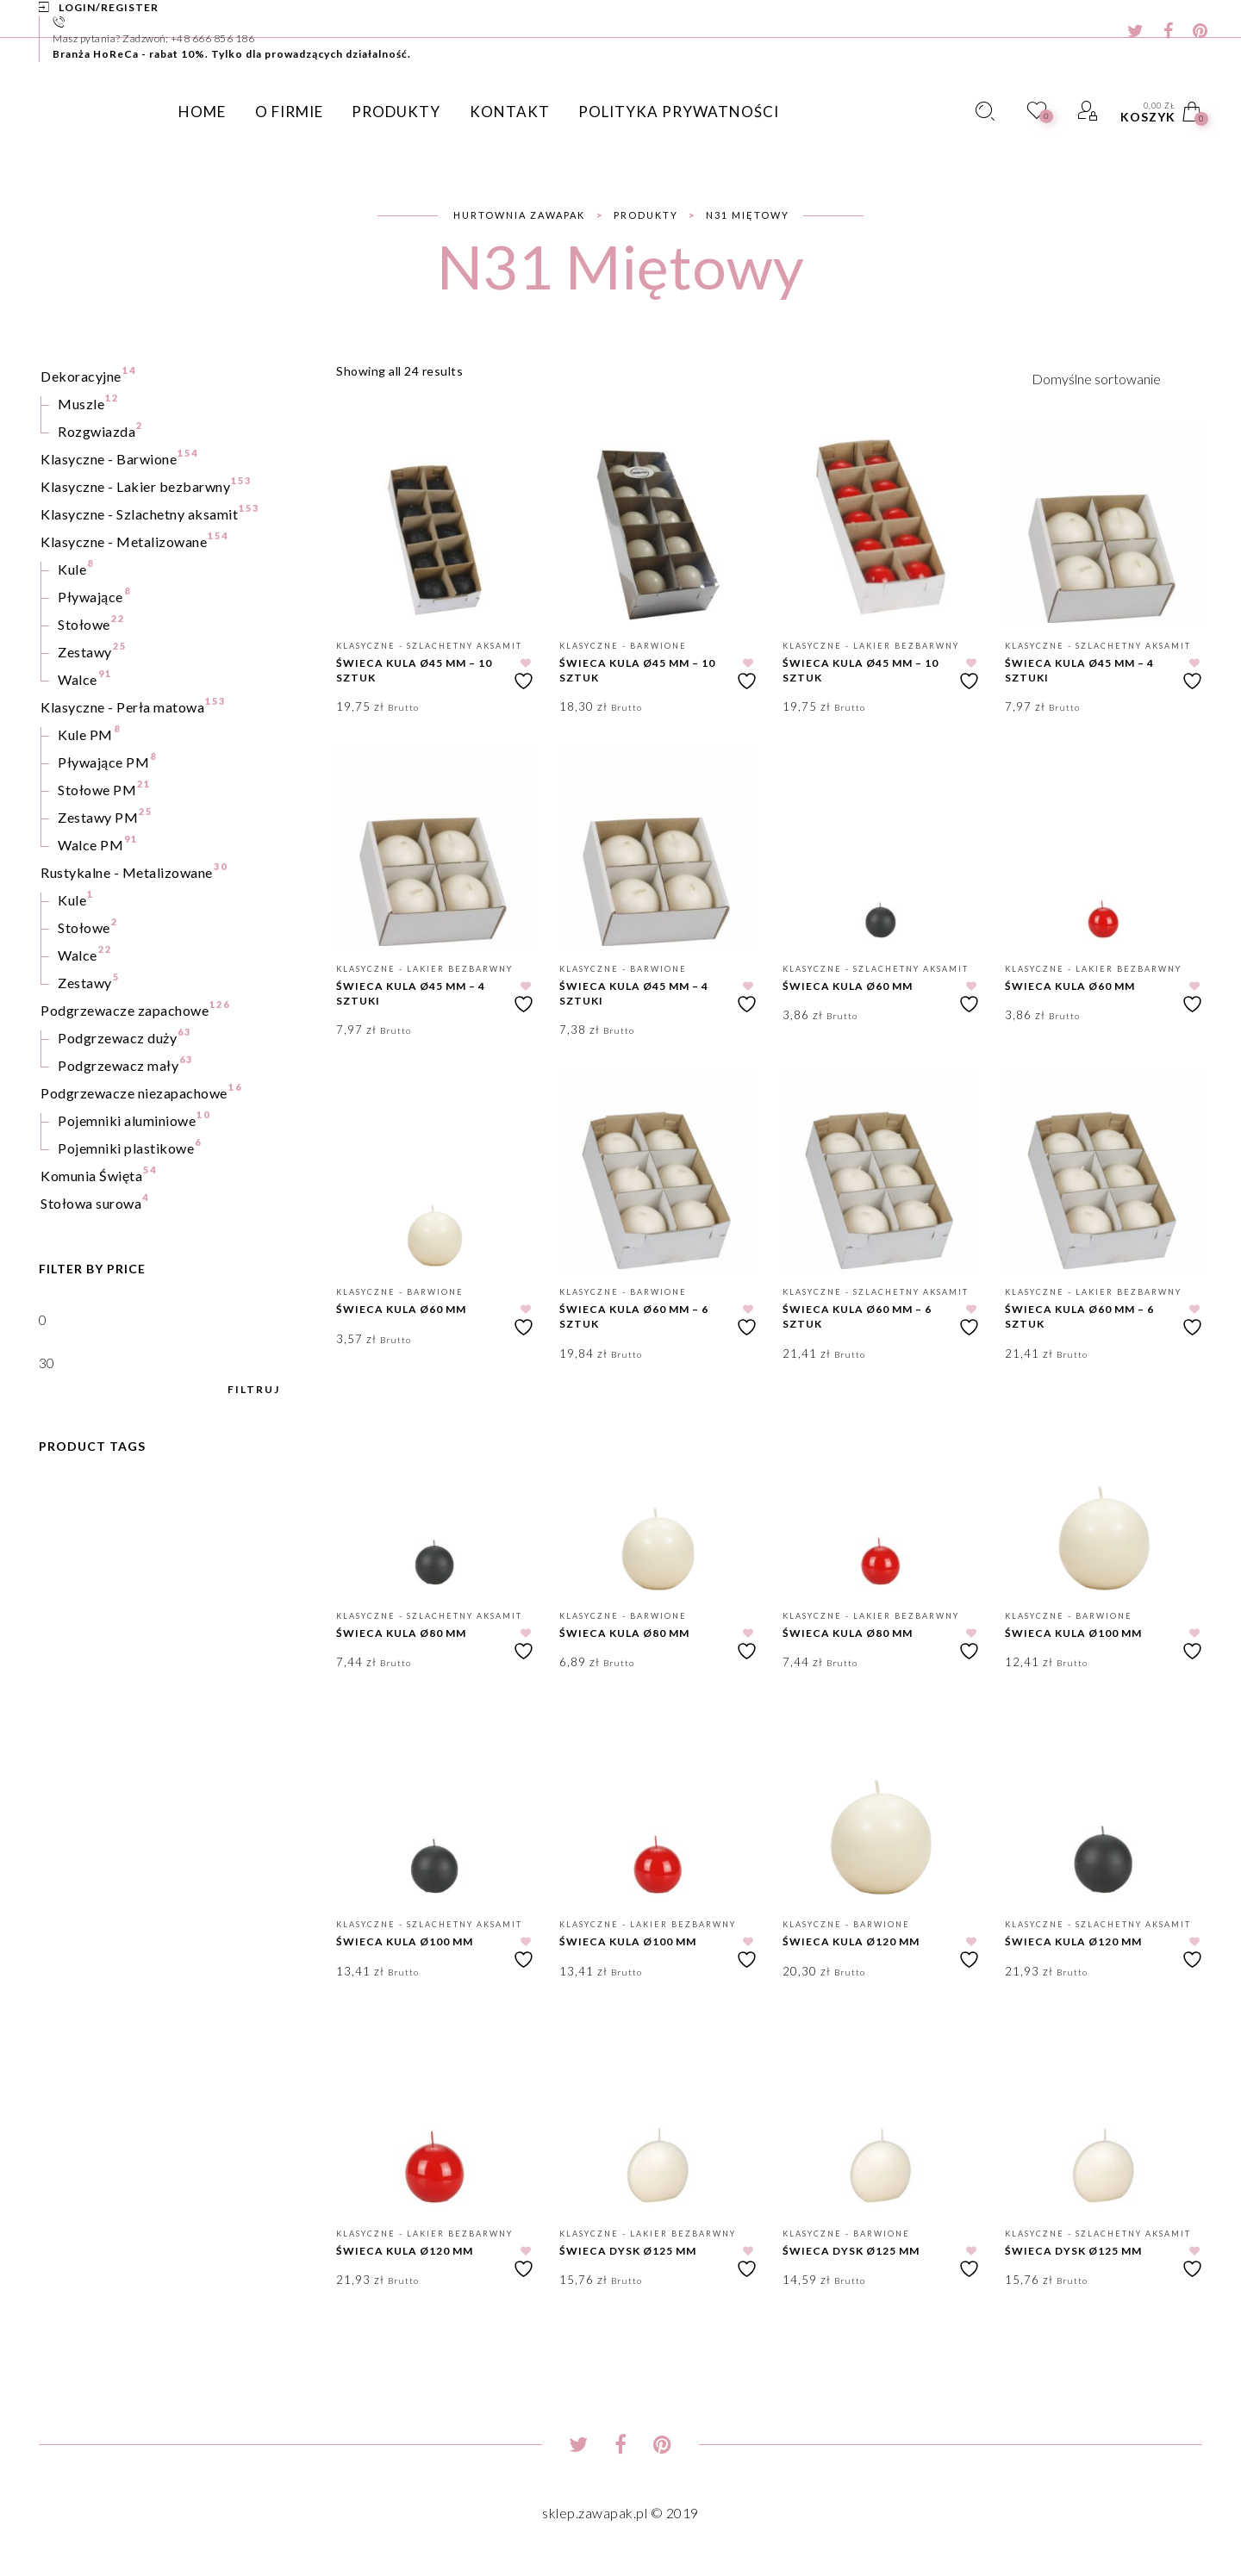 Image resolution: width=1241 pixels, height=2576 pixels. I want to click on Świeca dysk Ø125 mm, so click(627, 2250).